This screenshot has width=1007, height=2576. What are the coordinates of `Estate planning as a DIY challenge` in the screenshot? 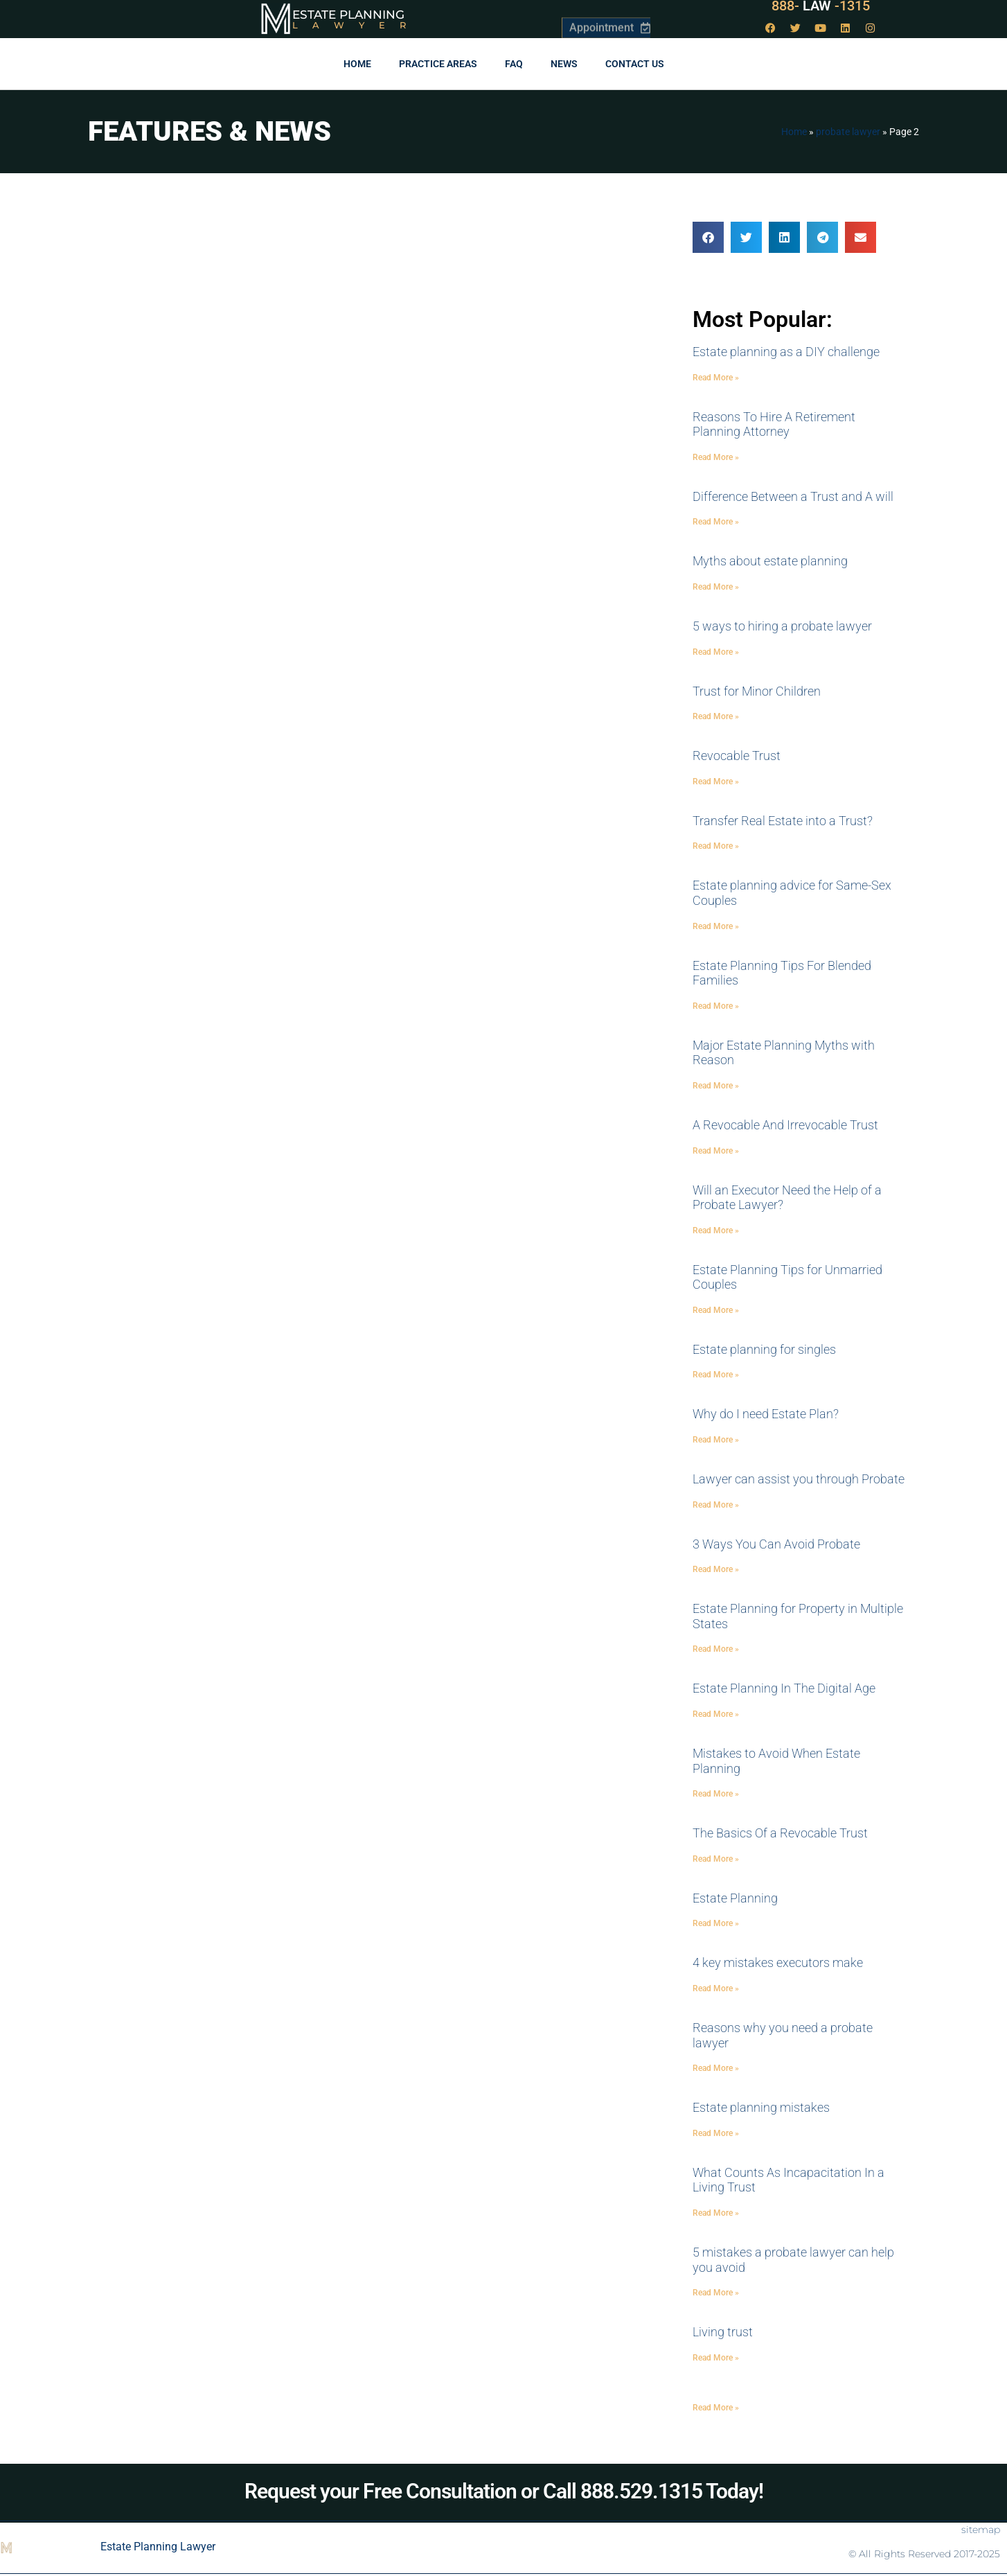 It's located at (786, 351).